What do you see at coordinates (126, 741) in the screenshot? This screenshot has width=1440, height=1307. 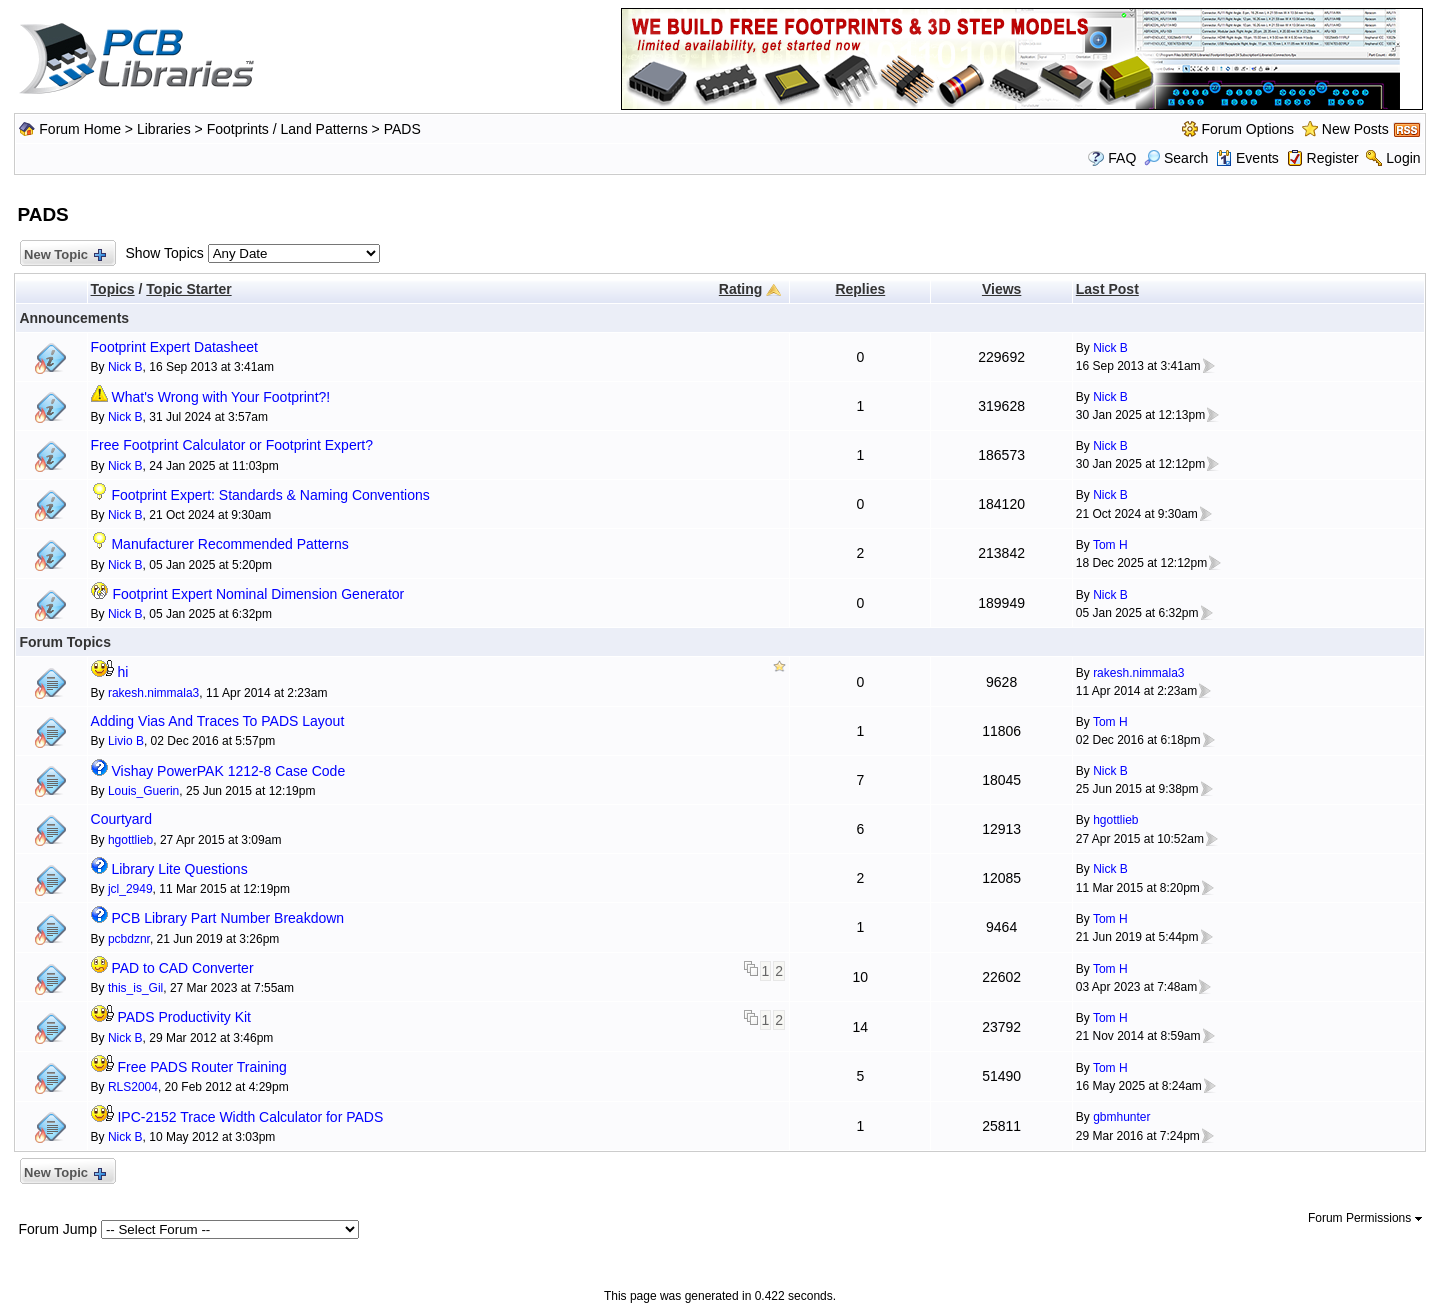 I see `Livio B` at bounding box center [126, 741].